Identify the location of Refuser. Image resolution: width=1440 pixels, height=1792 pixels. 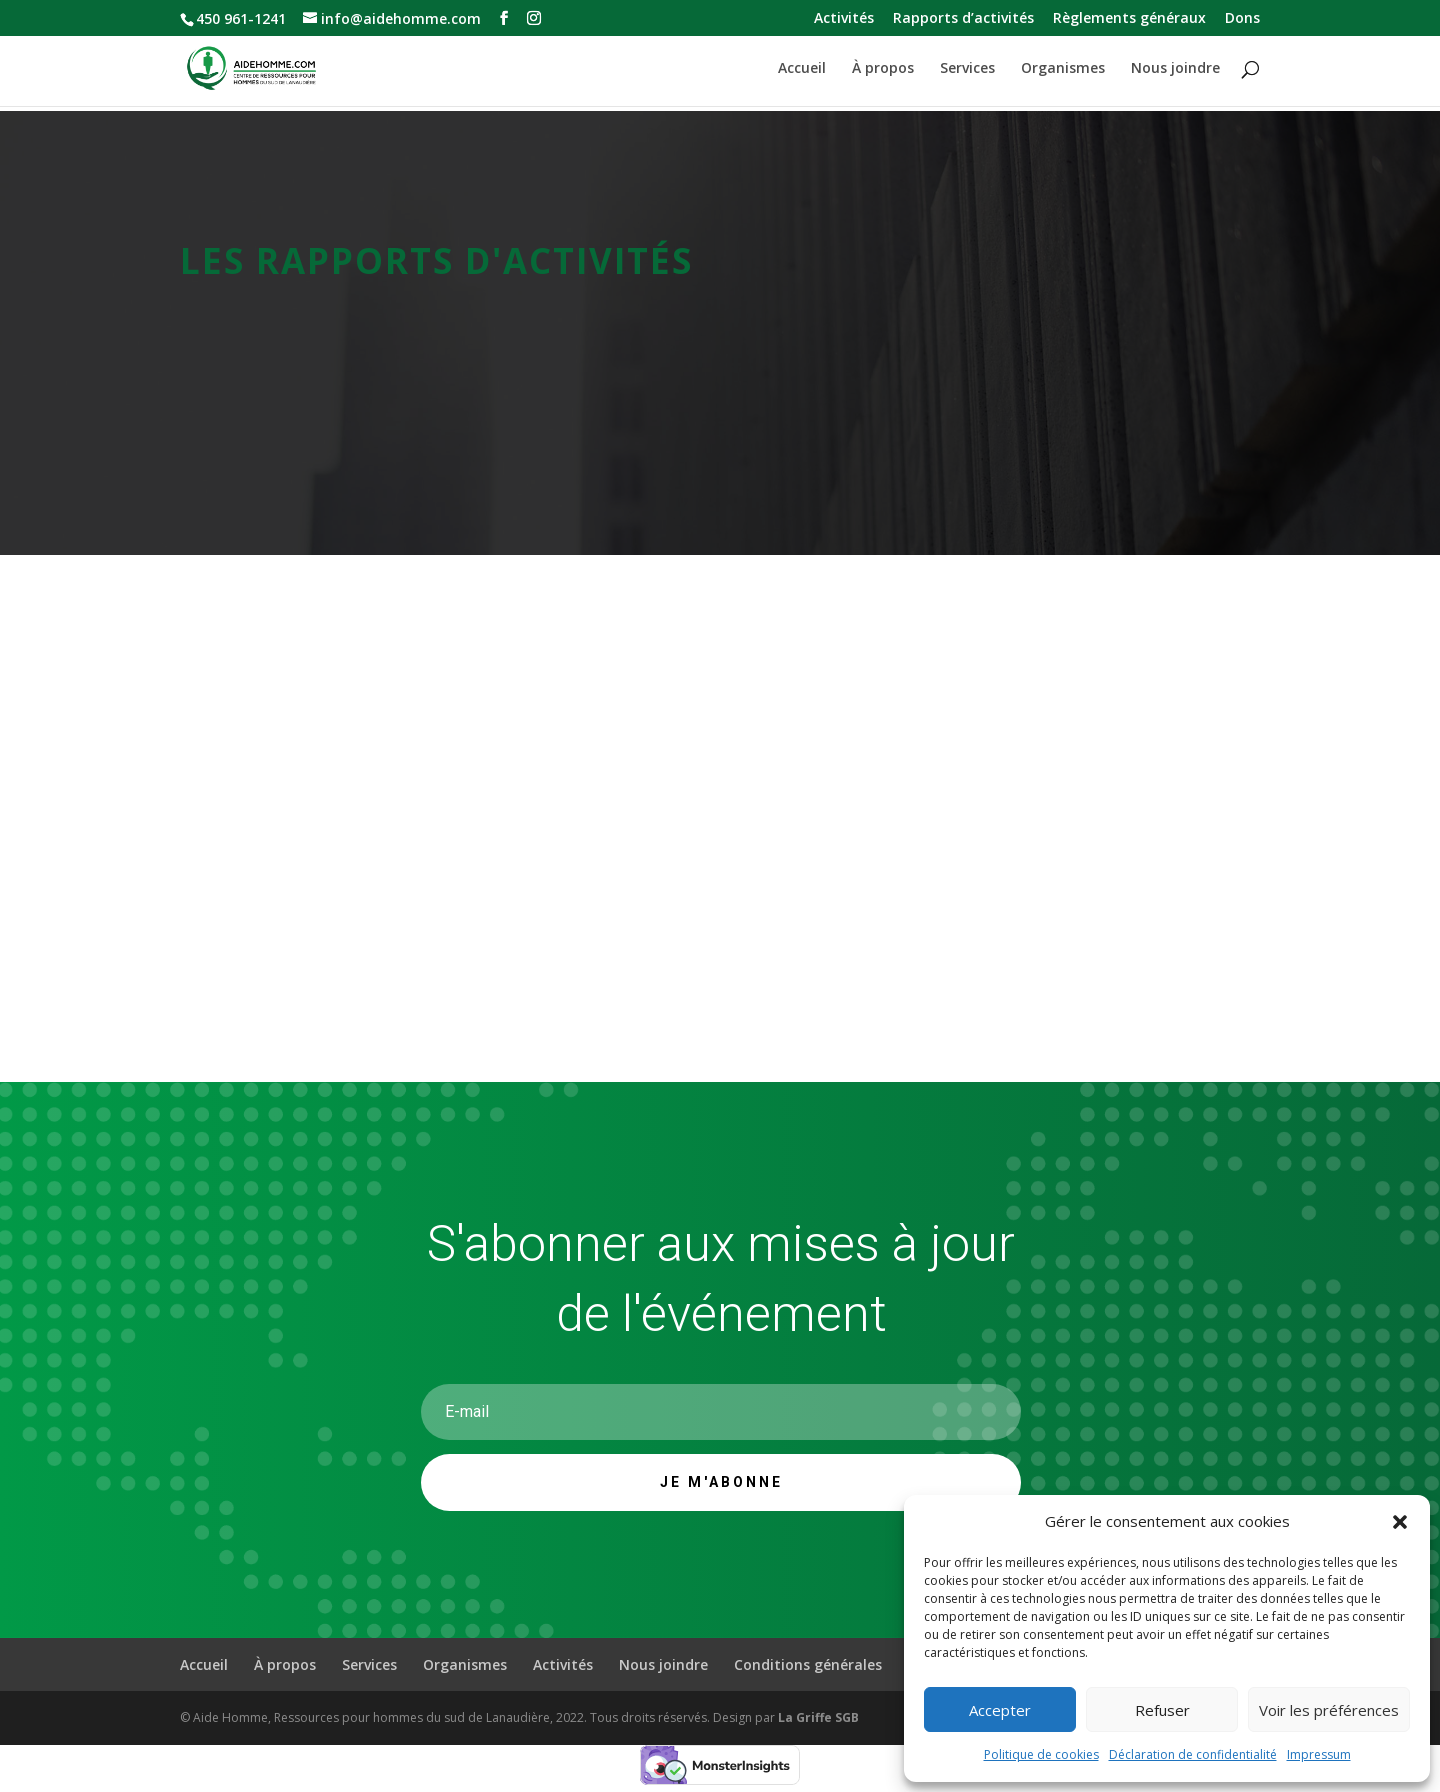
(1162, 1710).